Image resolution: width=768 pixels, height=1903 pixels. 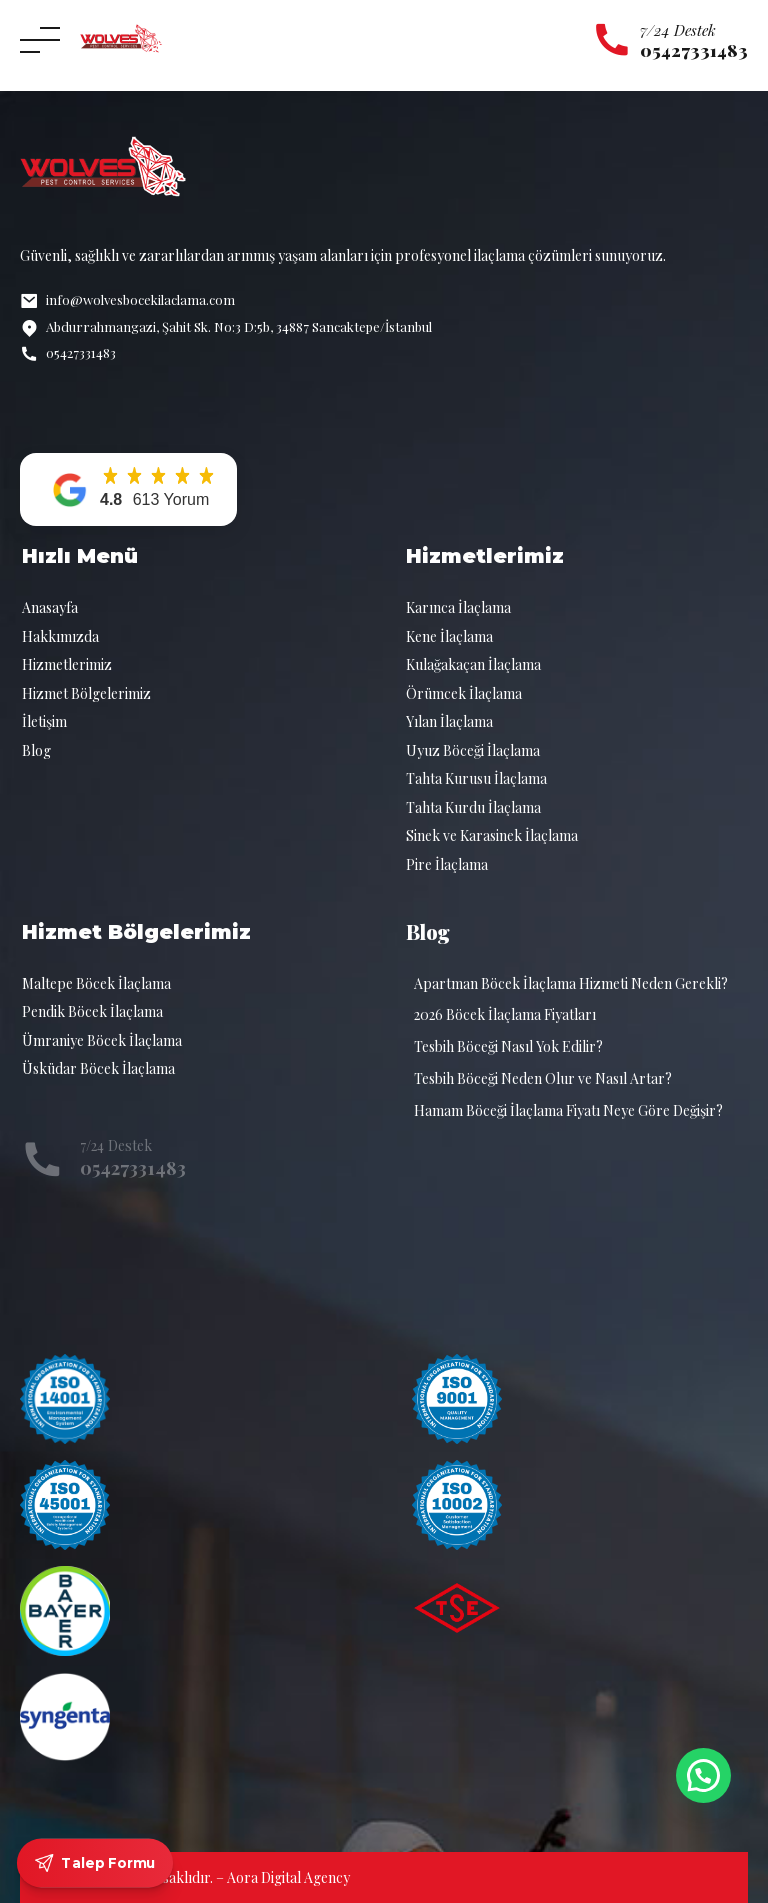 What do you see at coordinates (473, 807) in the screenshot?
I see `Tahta Kurdu İlaçlama` at bounding box center [473, 807].